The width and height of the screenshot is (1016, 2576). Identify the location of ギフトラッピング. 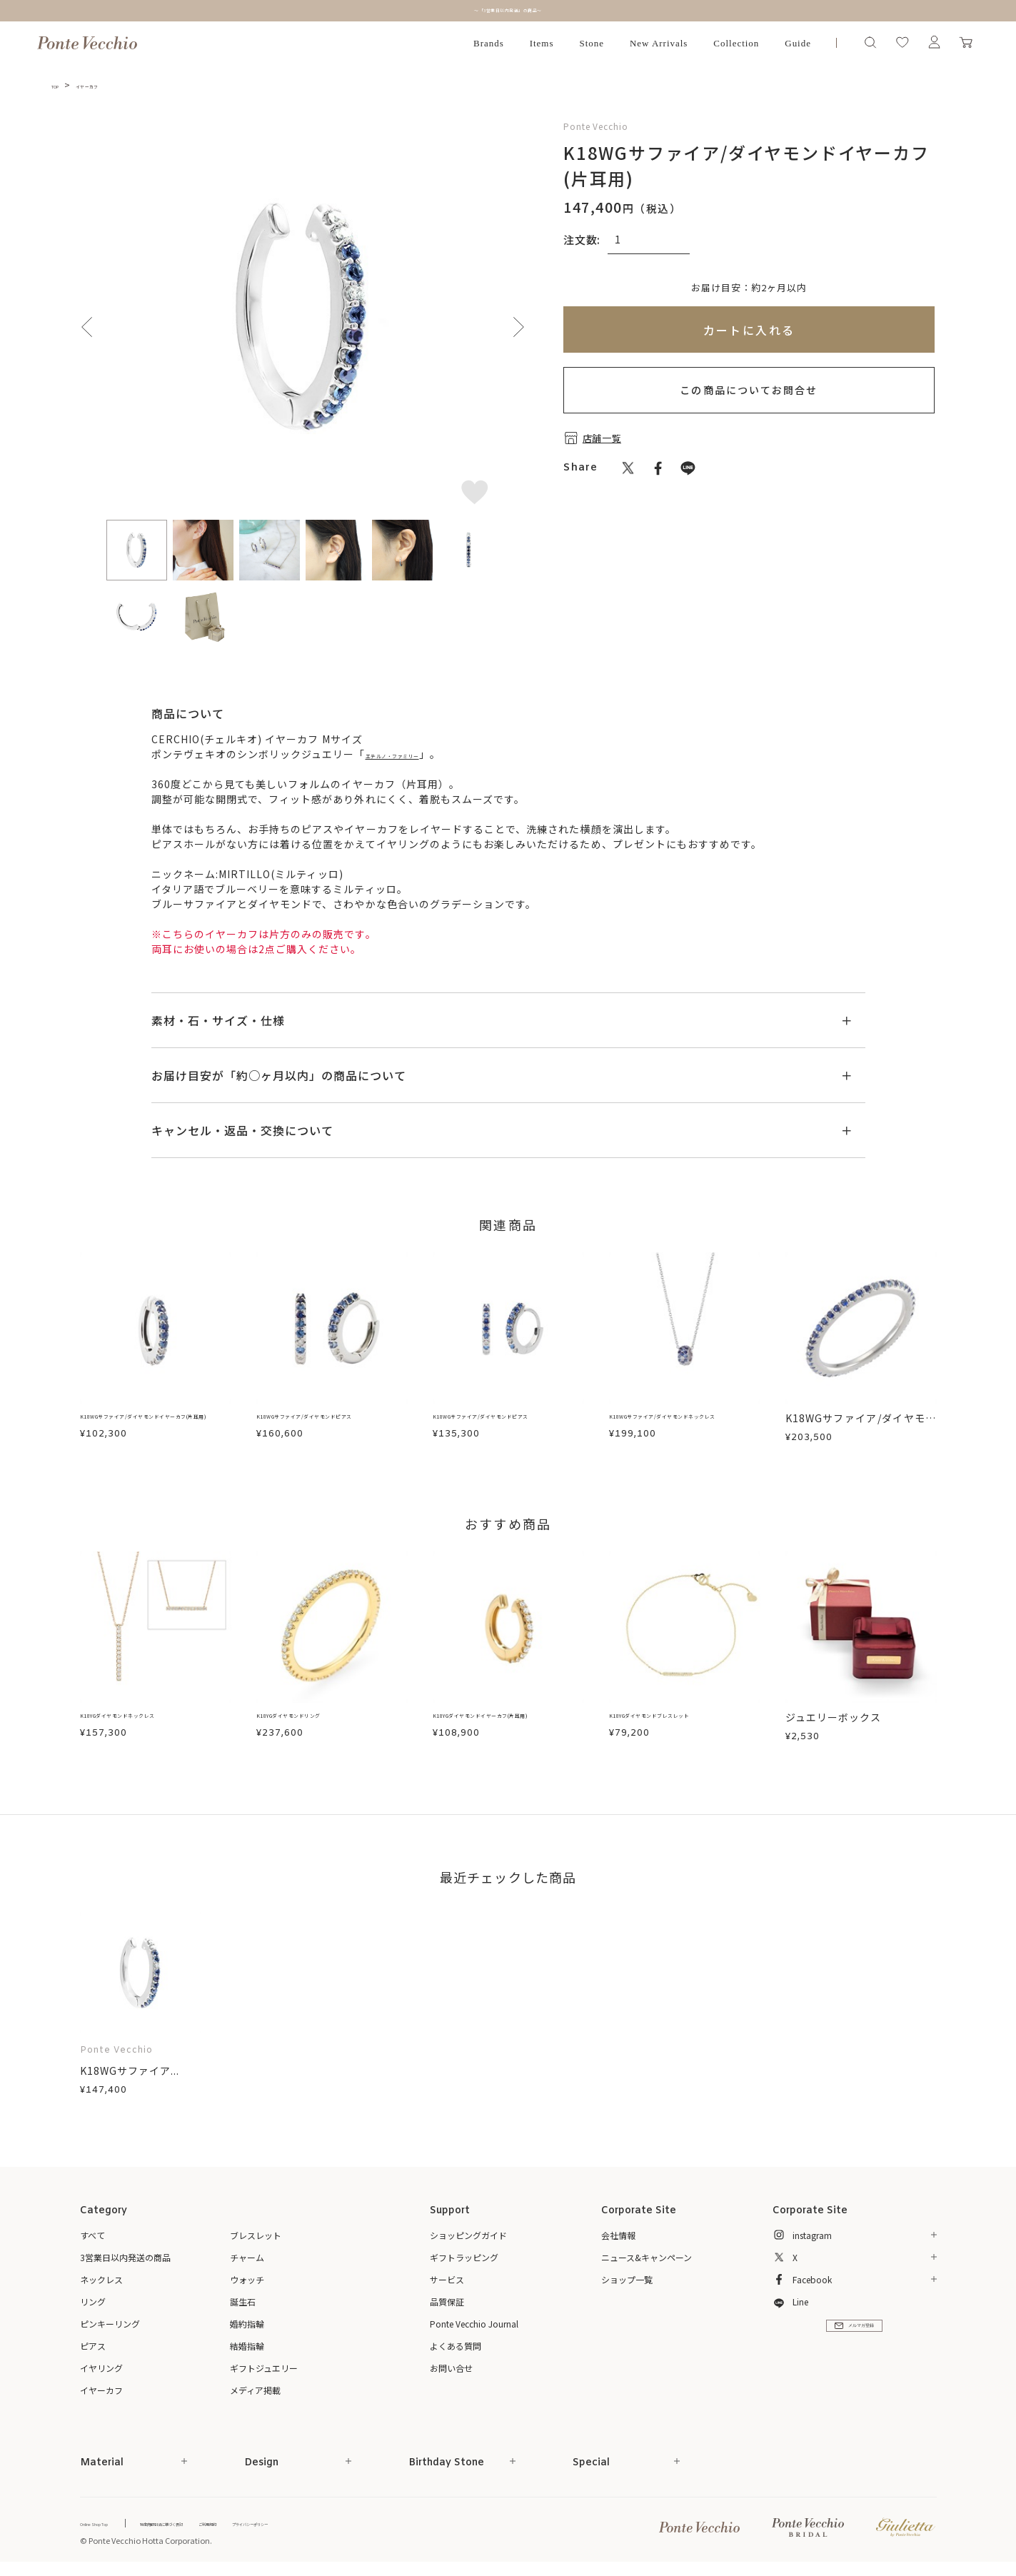
(464, 2257).